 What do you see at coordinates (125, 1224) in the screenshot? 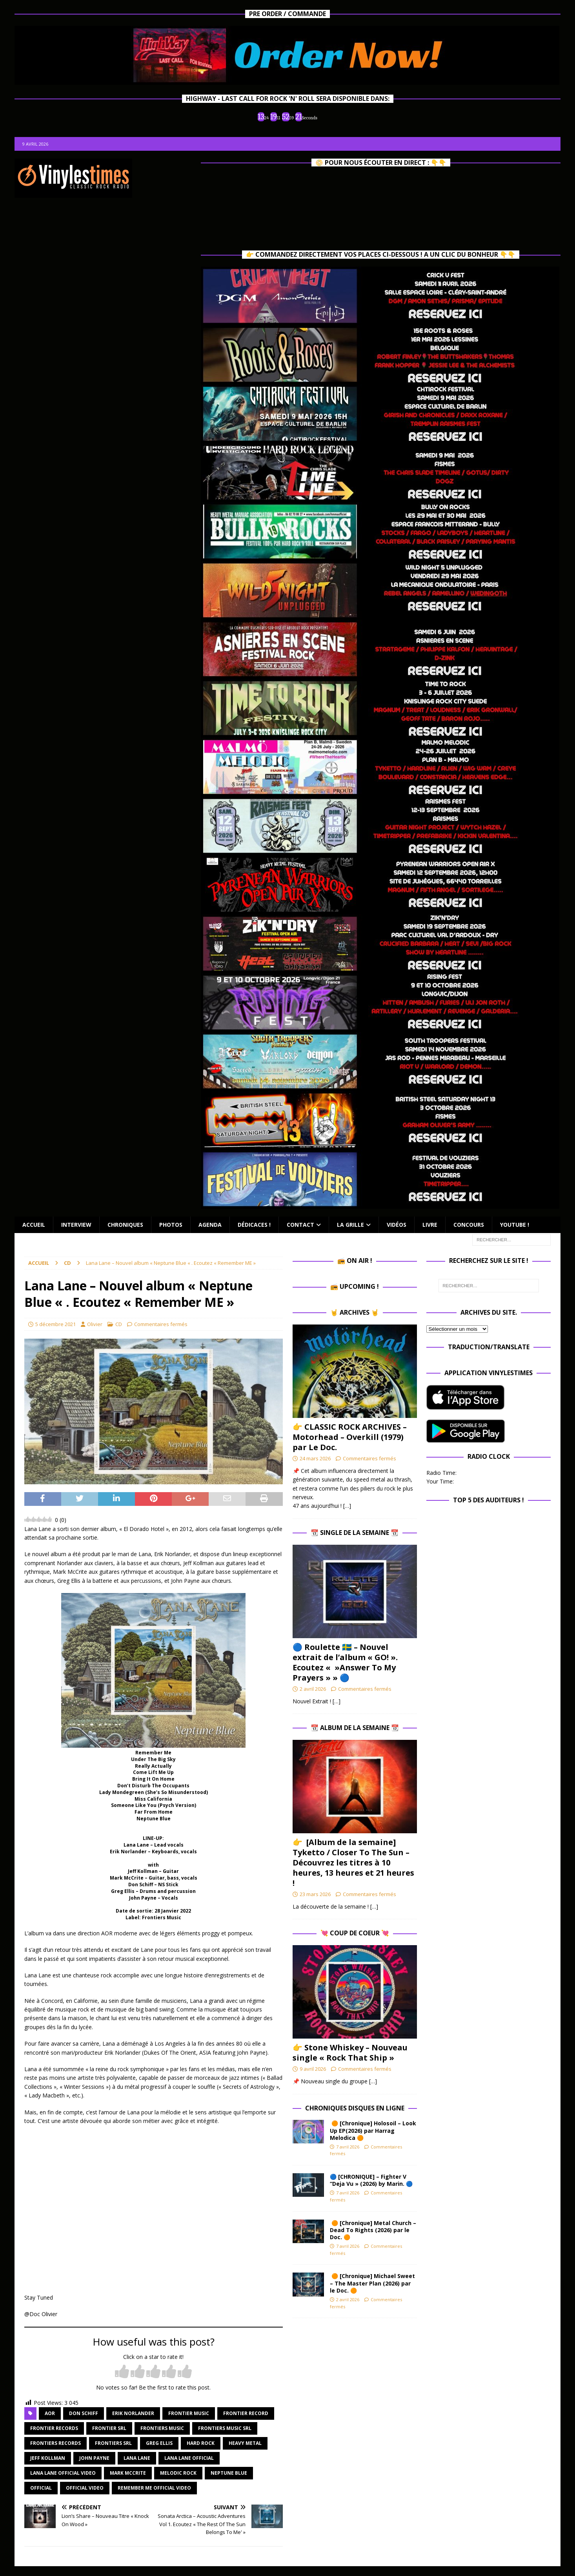
I see `Chroniques` at bounding box center [125, 1224].